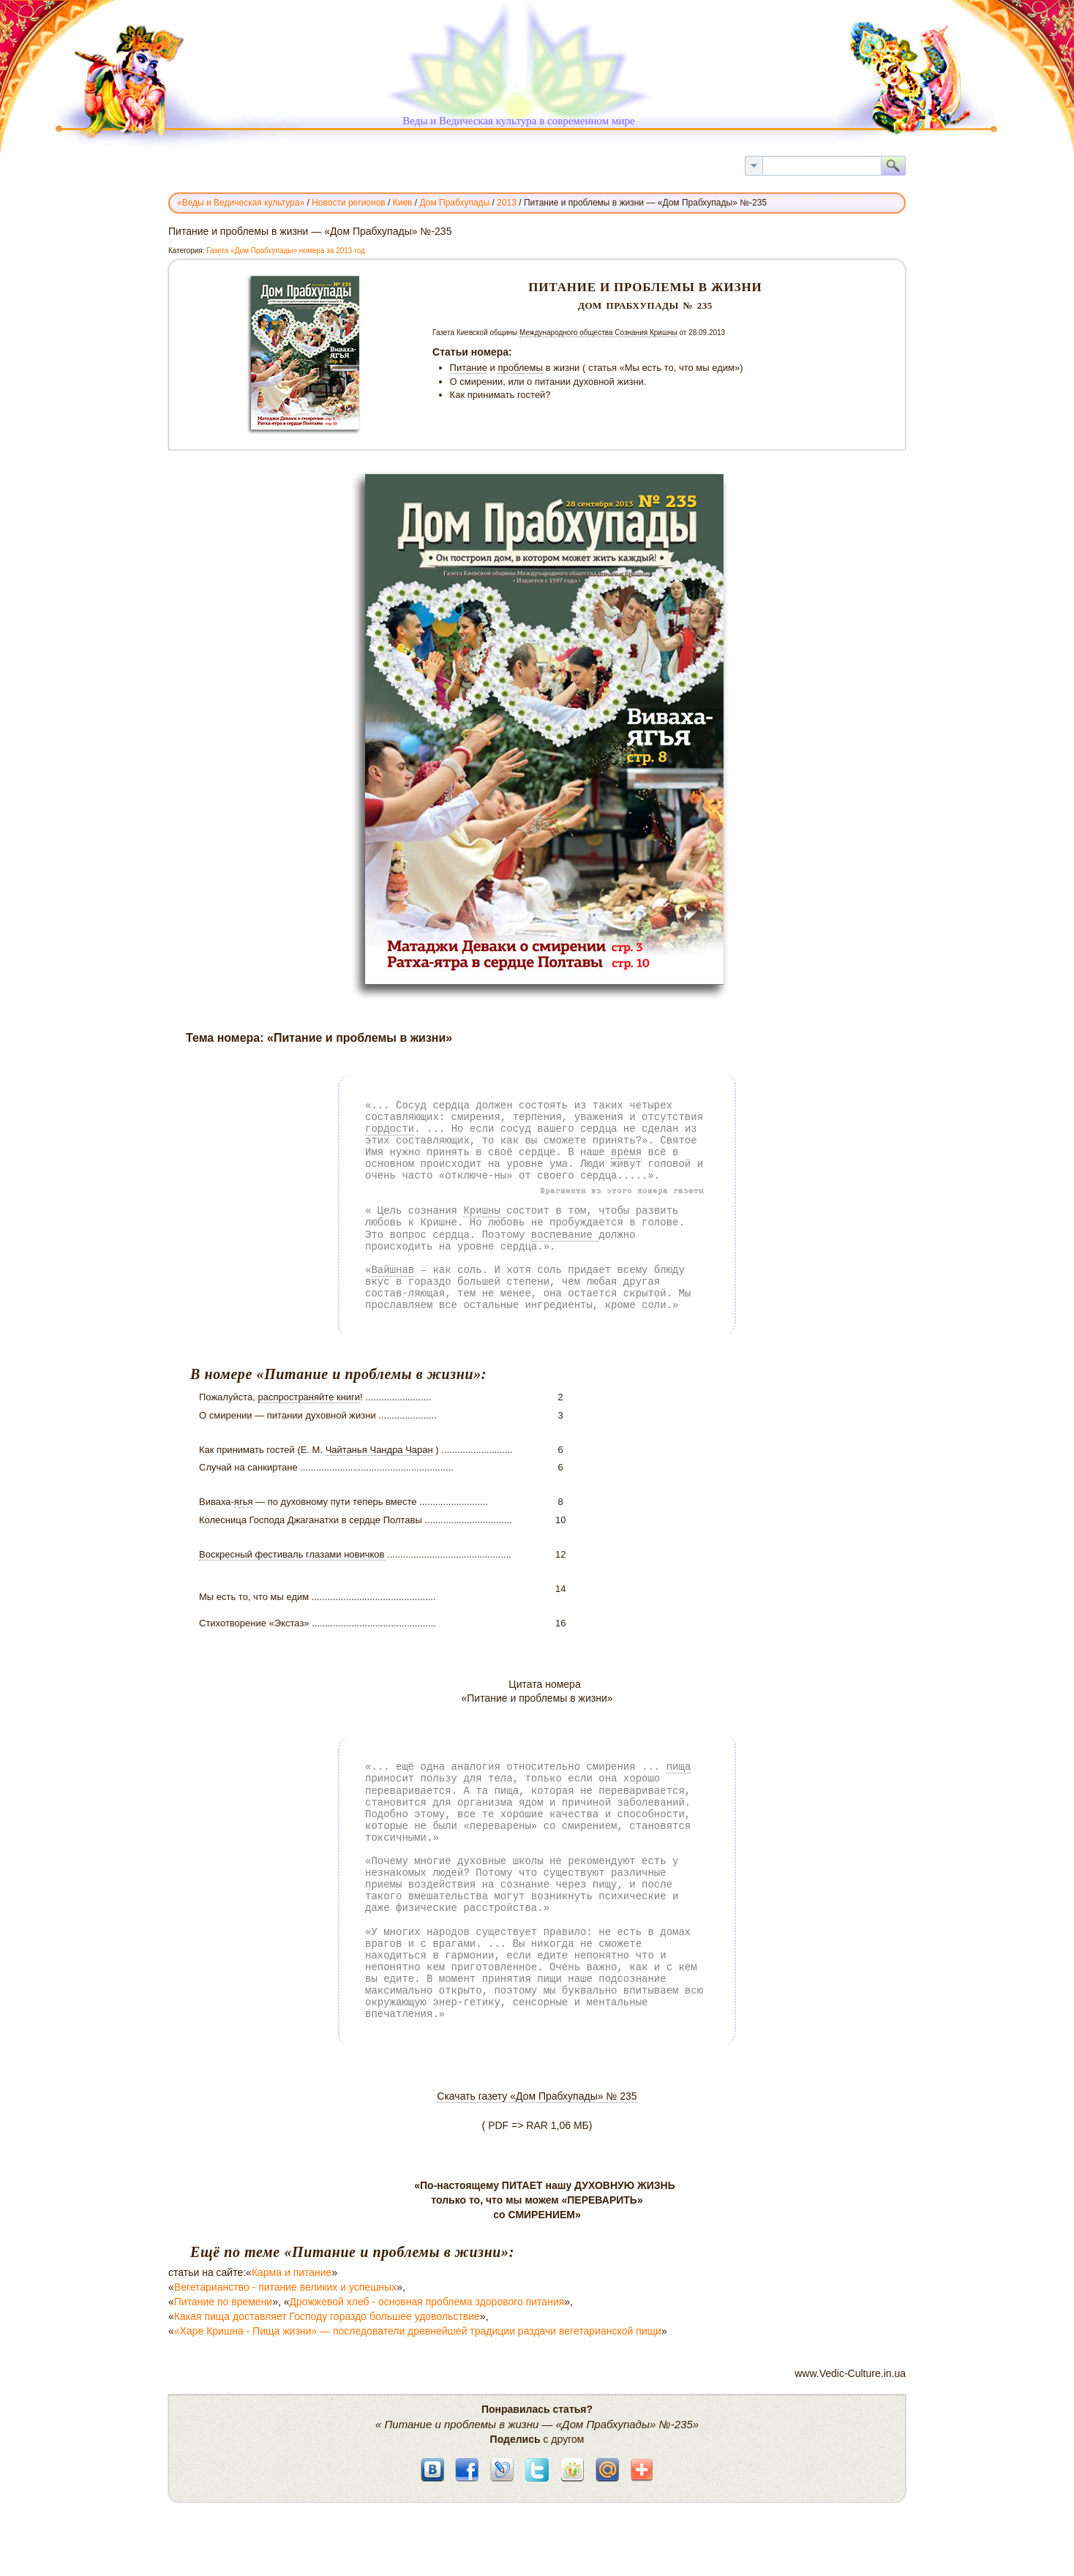  What do you see at coordinates (285, 2287) in the screenshot?
I see `Вегетарианство - питание великих и успешных` at bounding box center [285, 2287].